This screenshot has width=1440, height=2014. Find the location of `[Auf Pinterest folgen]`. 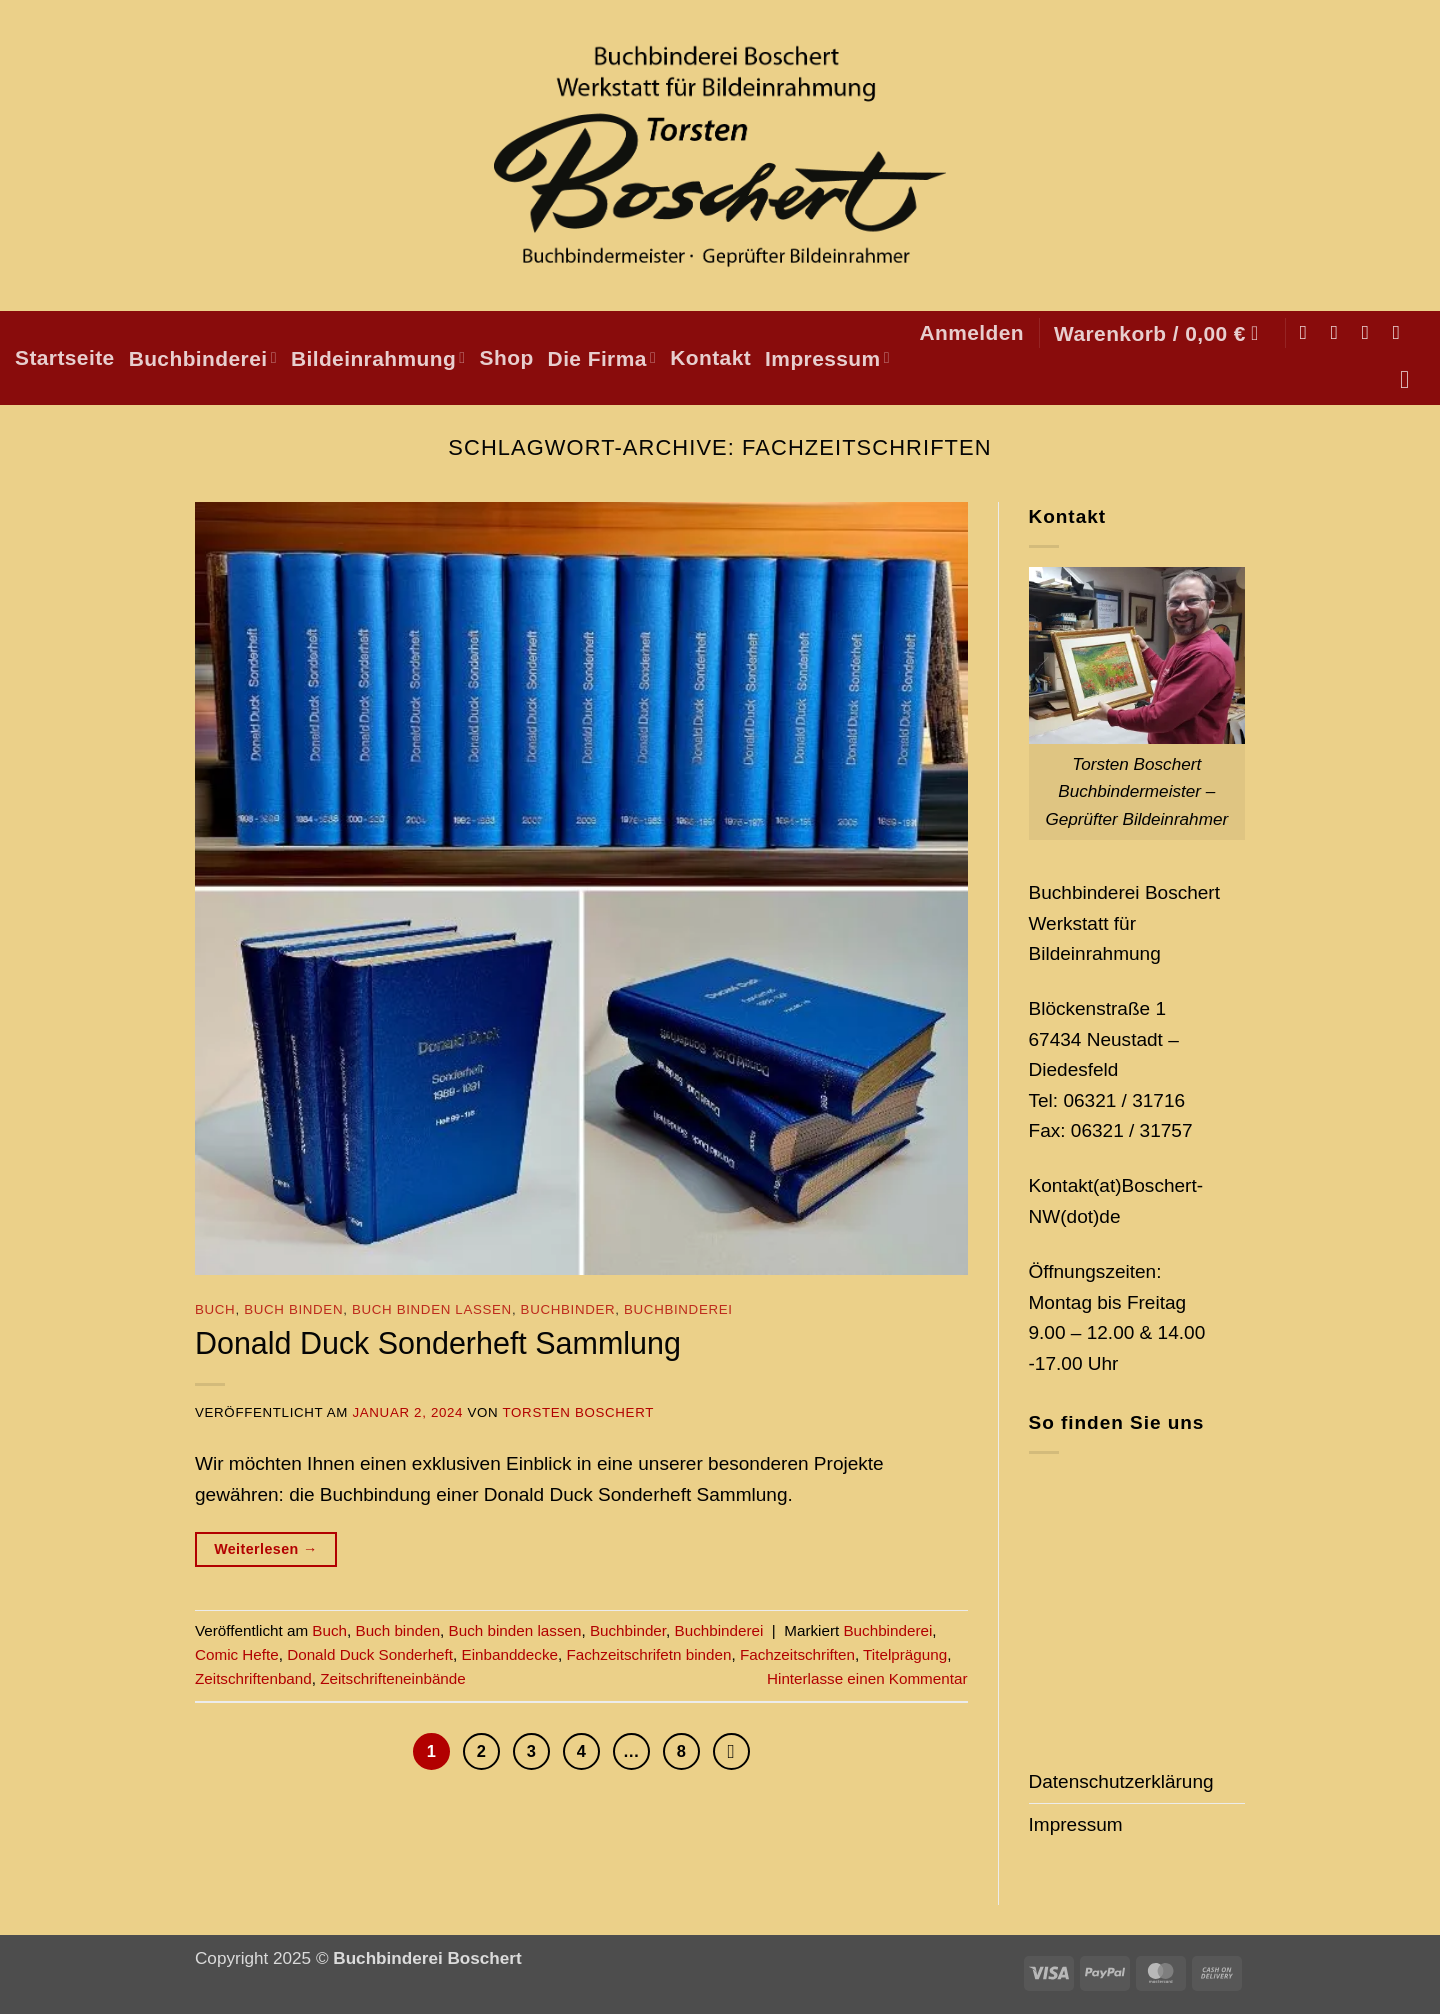

[Auf Pinterest folgen] is located at coordinates (1402, 332).